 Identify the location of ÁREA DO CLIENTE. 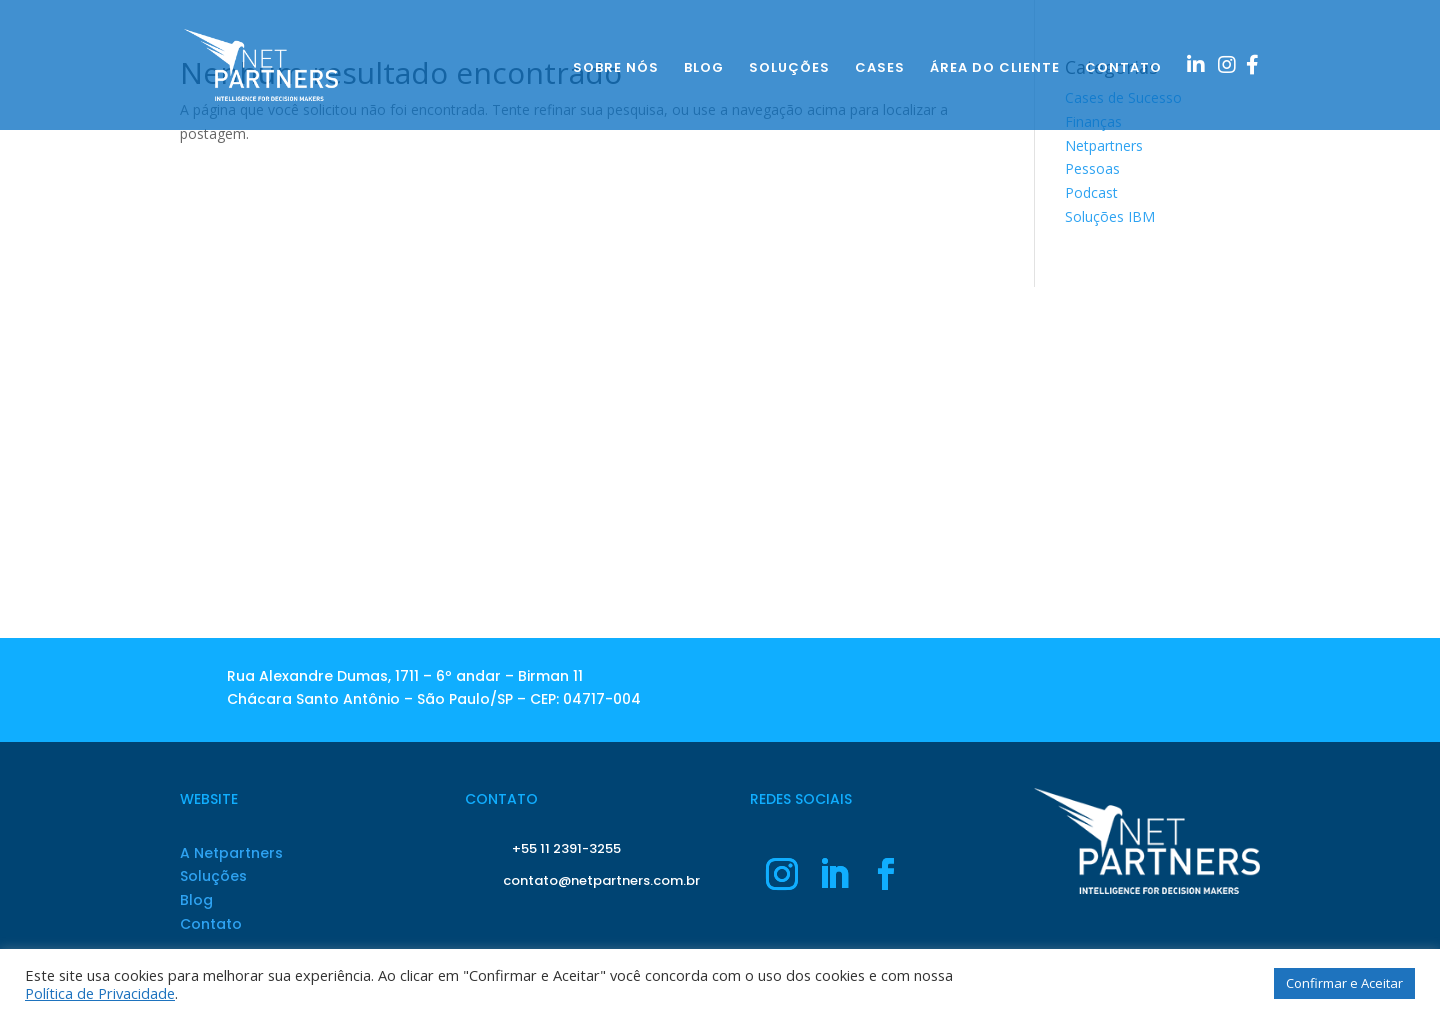
(995, 69).